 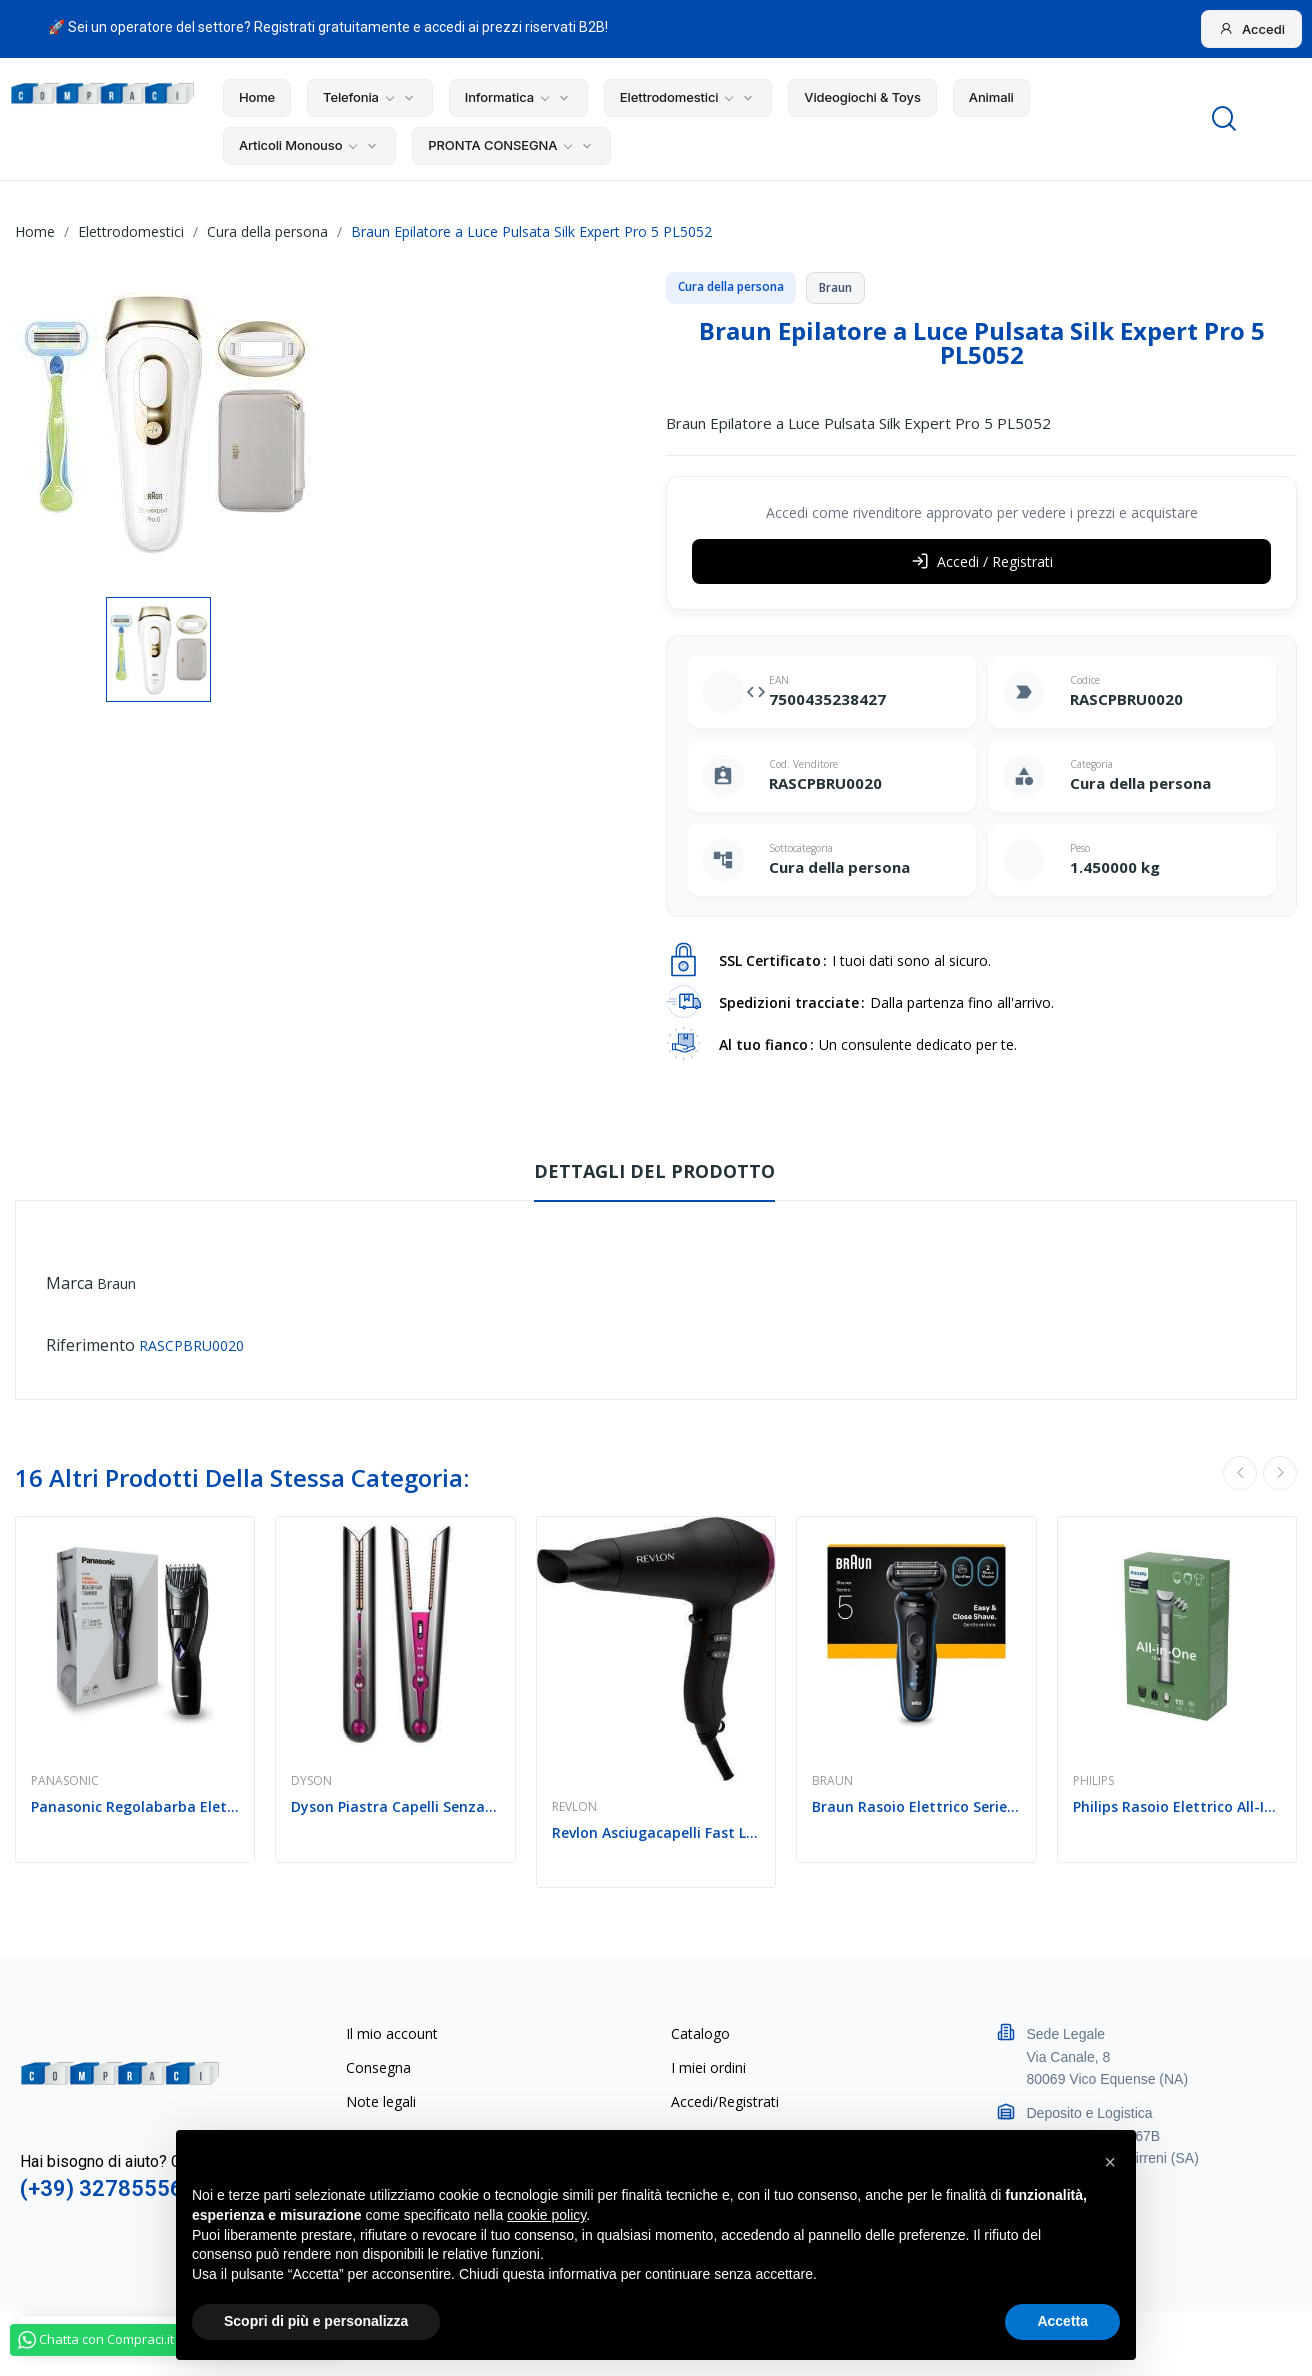 I want to click on Braun, so click(x=116, y=1283).